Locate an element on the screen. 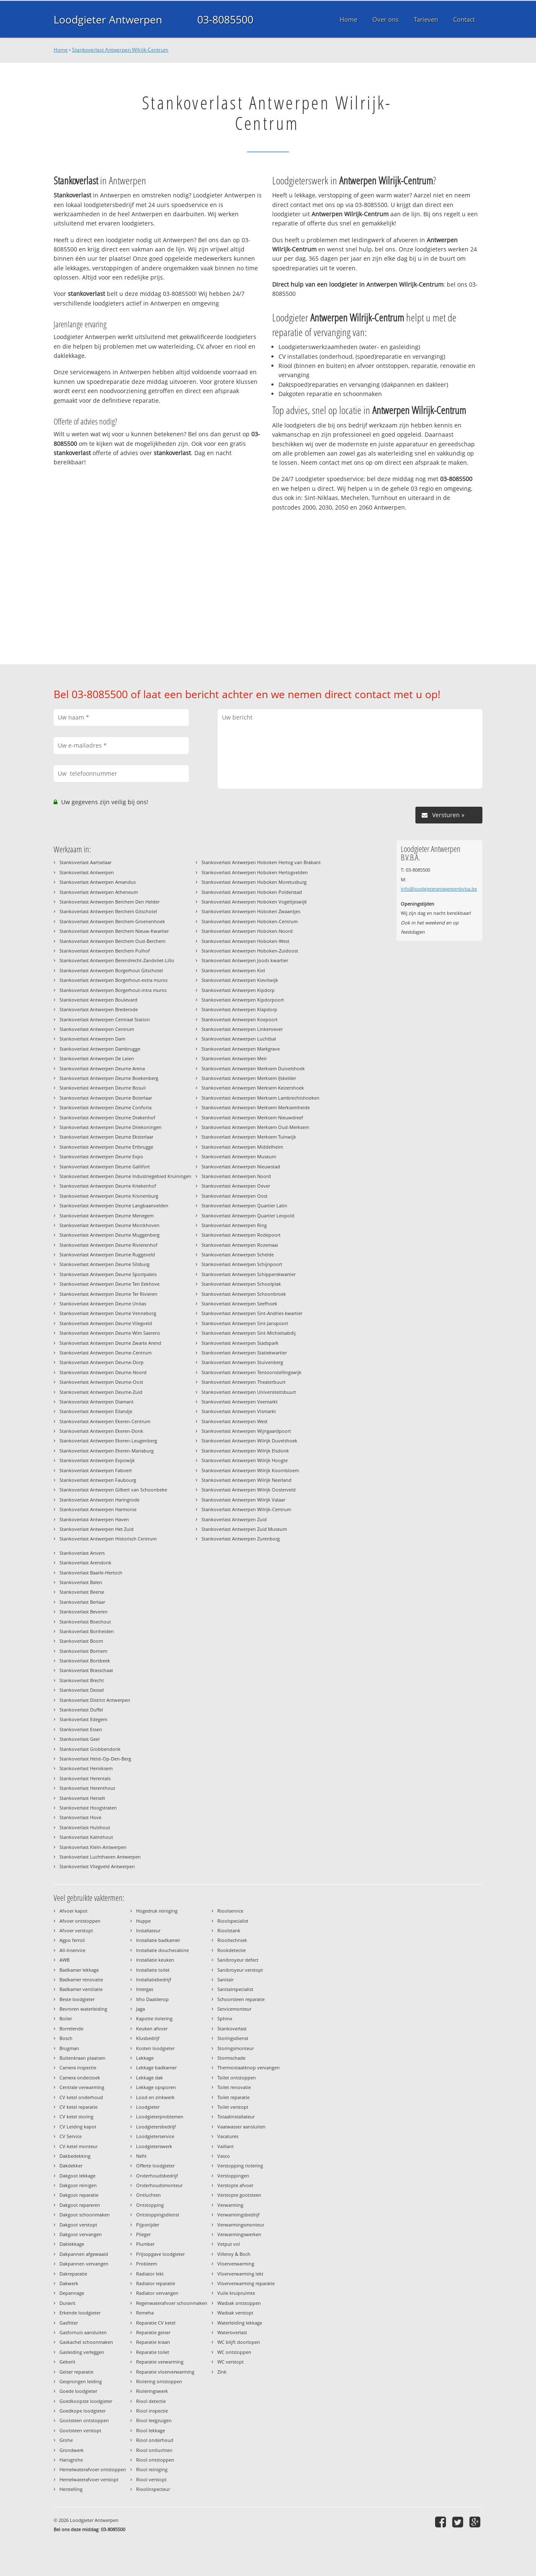 The width and height of the screenshot is (536, 2576). Stankoverlast Antwerpen Klapdorp is located at coordinates (239, 1009).